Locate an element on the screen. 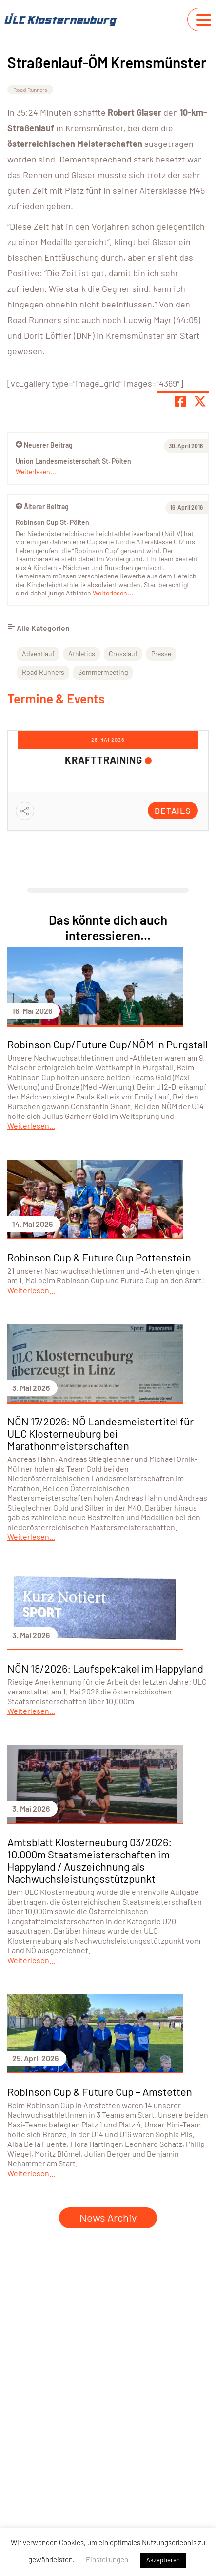  Älterer Beitrag is located at coordinates (42, 507).